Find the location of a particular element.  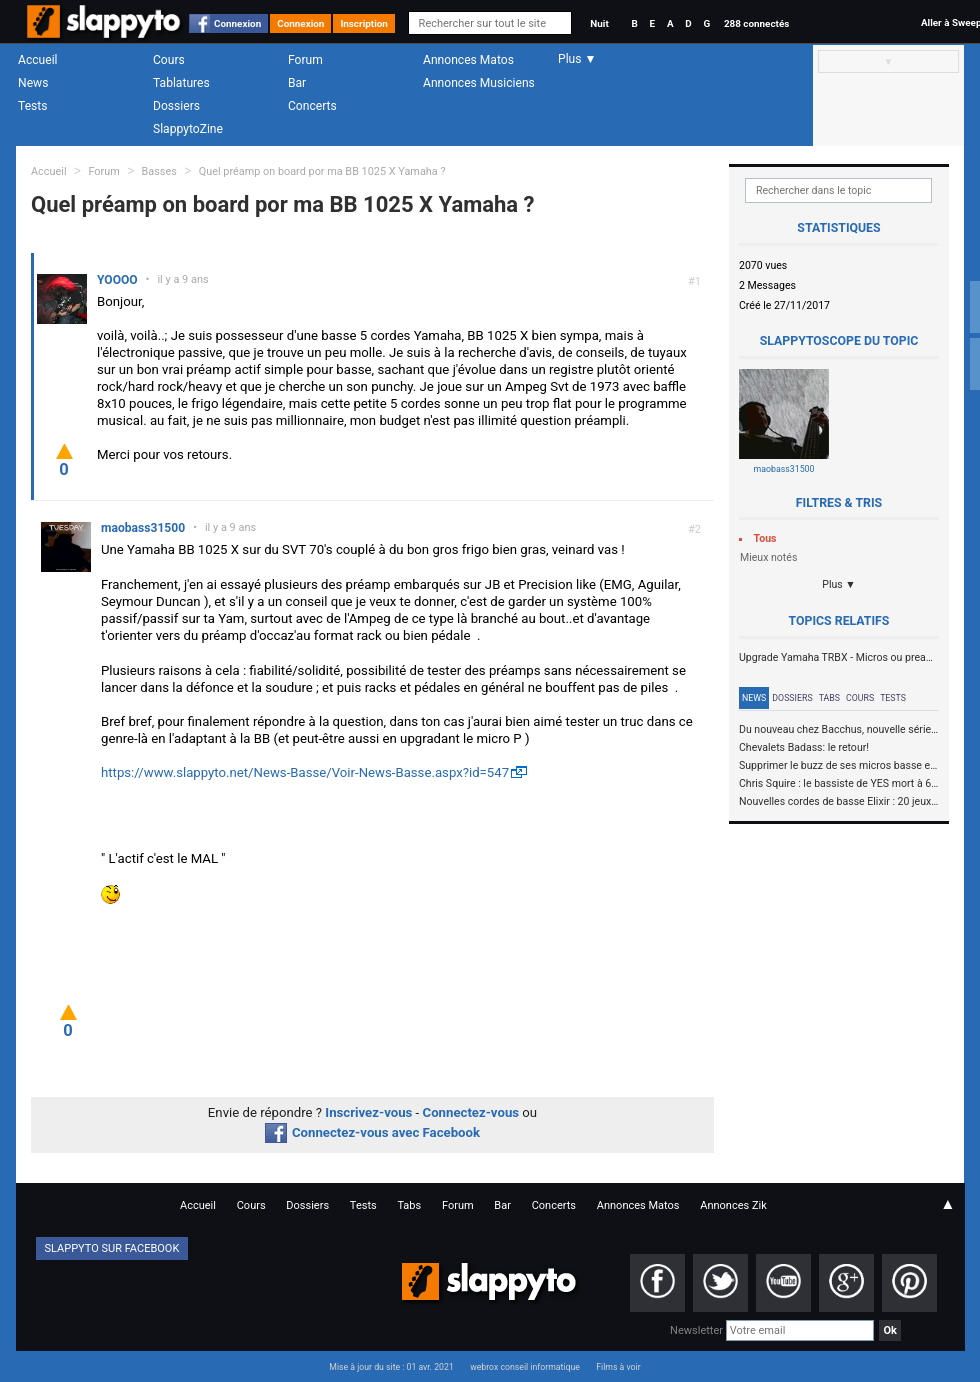

Cours is located at coordinates (169, 60).